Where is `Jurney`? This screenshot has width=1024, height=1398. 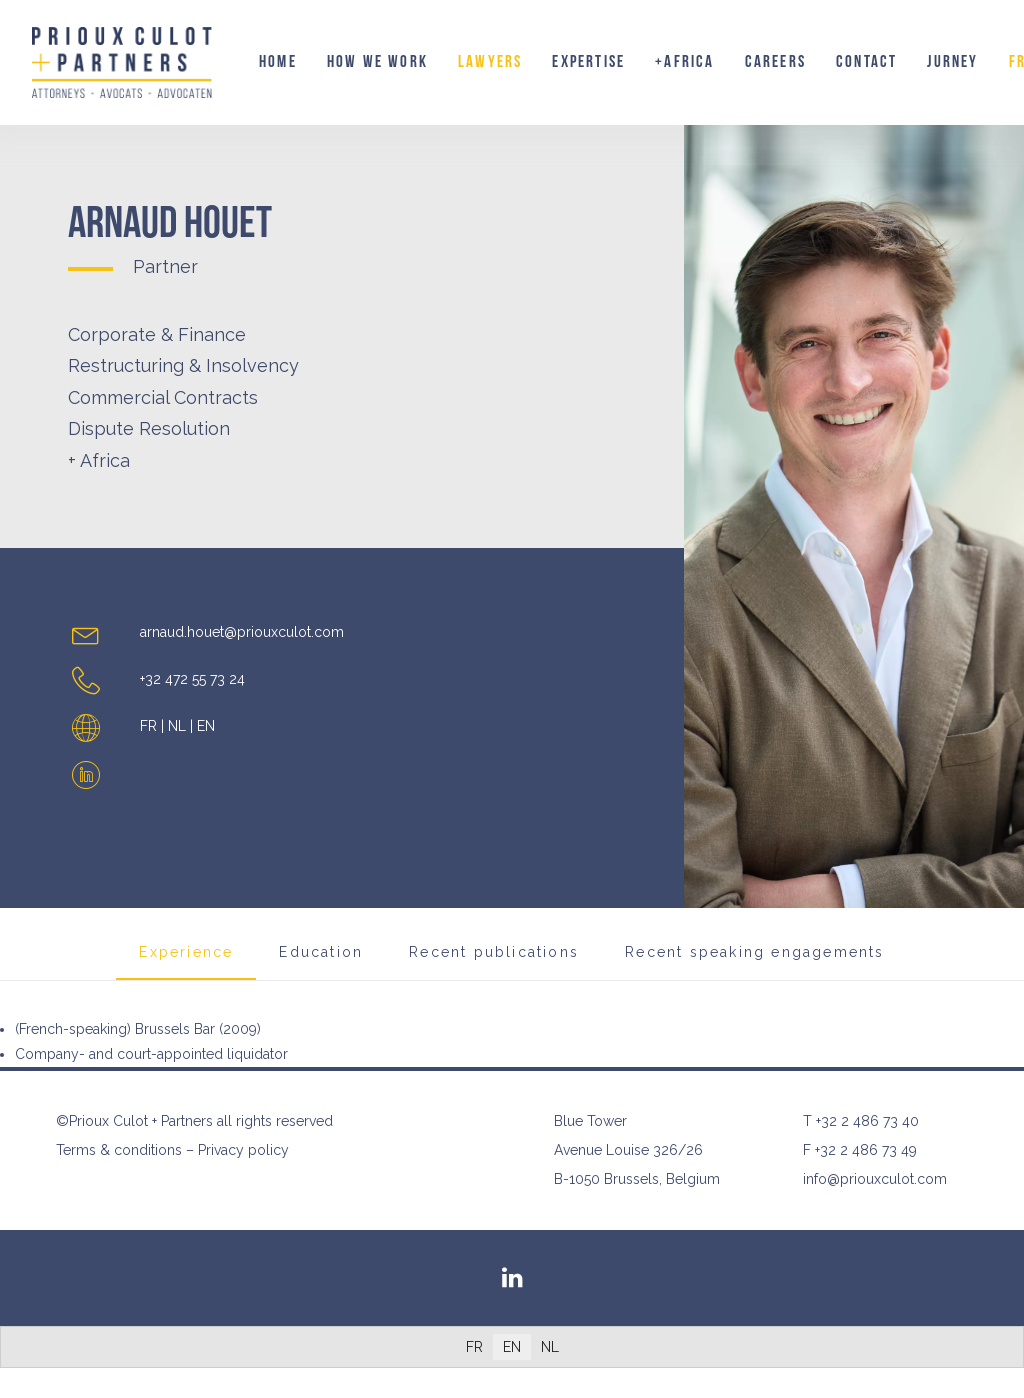
Jurney is located at coordinates (952, 62).